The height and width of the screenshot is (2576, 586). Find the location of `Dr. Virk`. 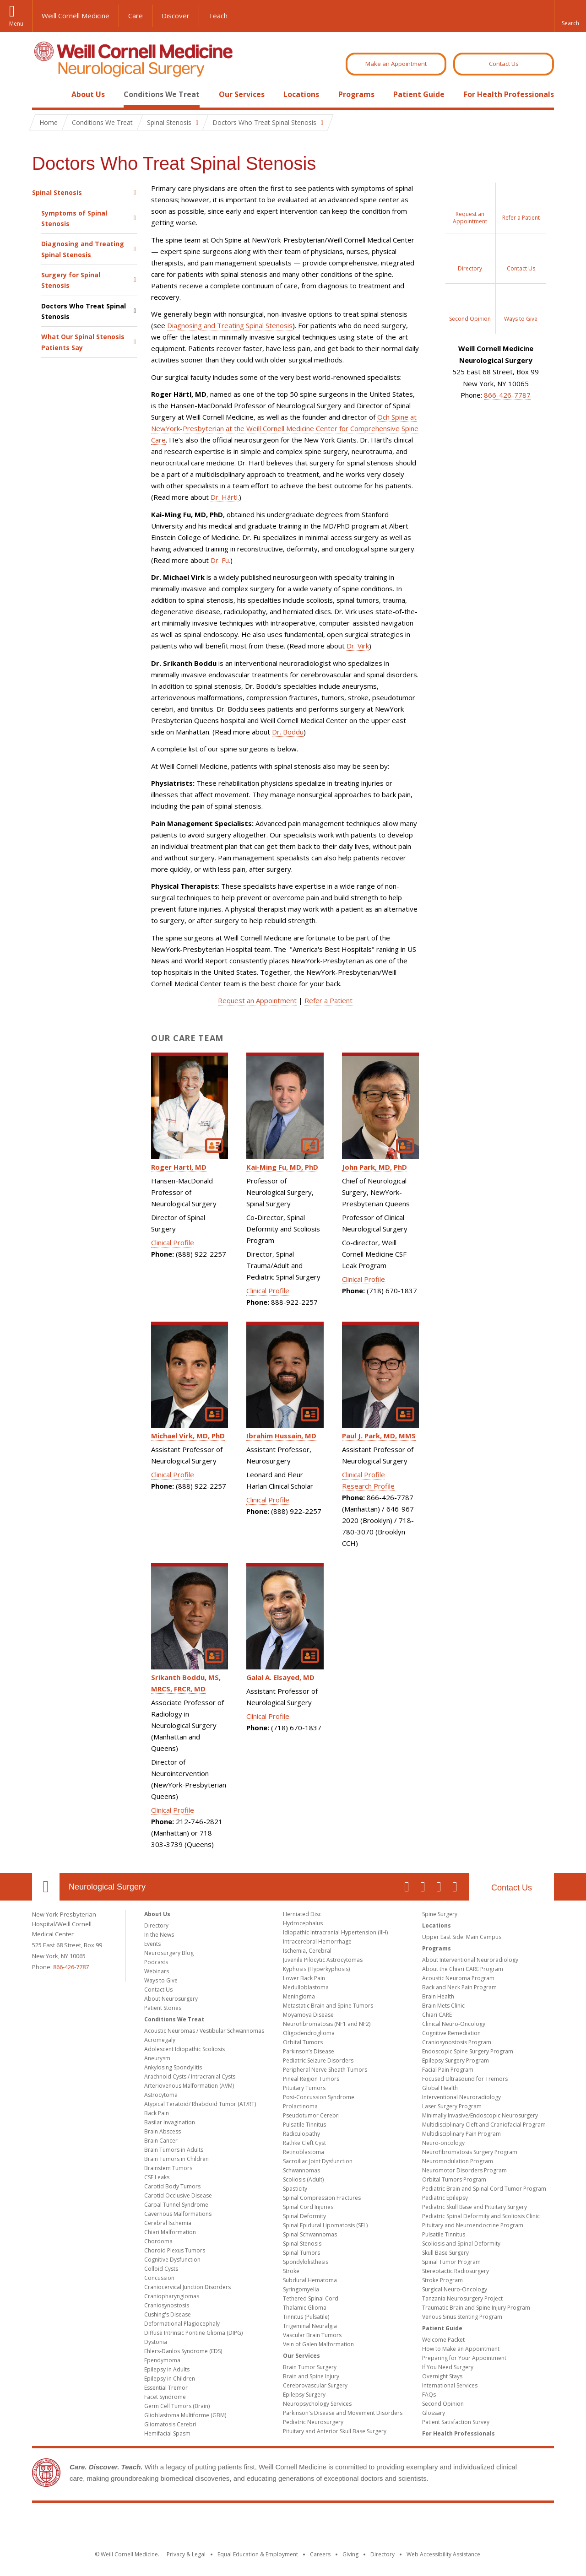

Dr. Virk is located at coordinates (358, 645).